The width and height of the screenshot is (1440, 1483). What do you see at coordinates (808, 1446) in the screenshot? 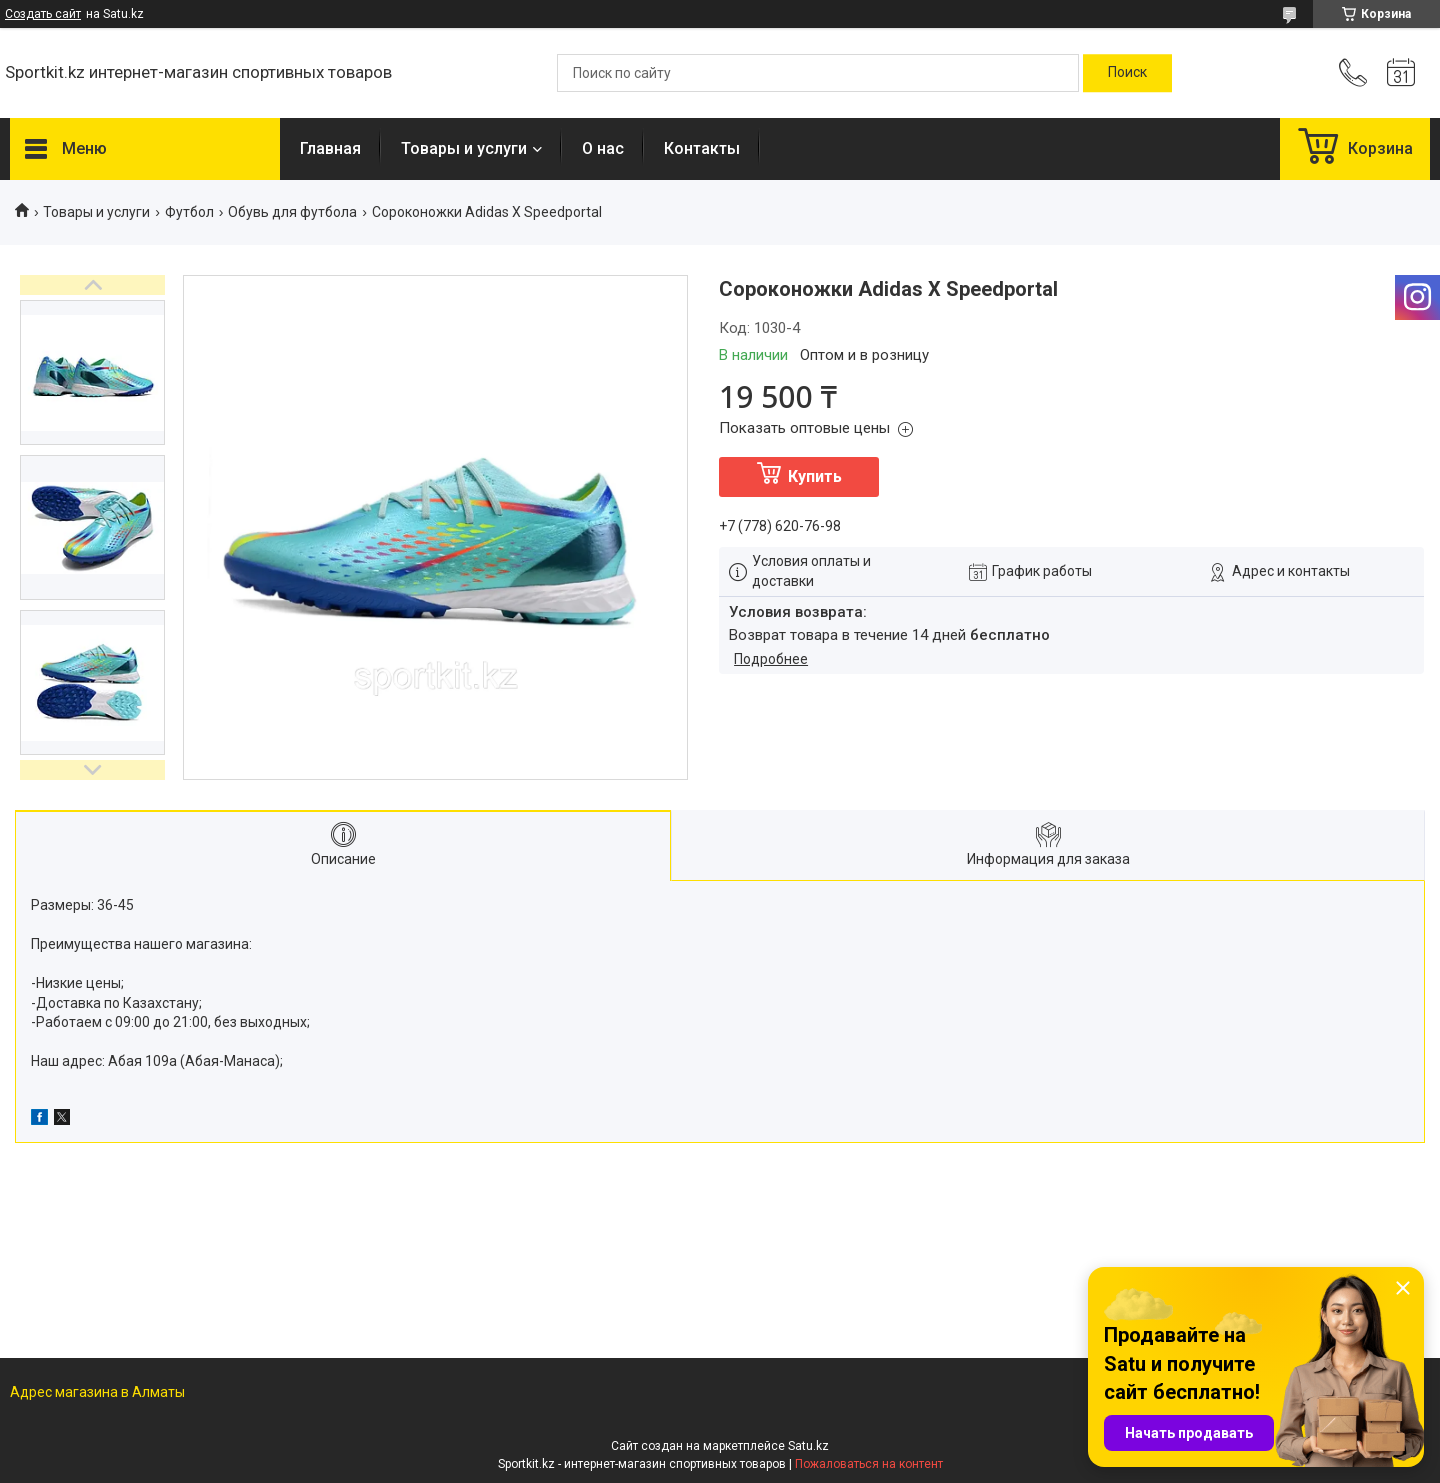
I see `Satu.kz` at bounding box center [808, 1446].